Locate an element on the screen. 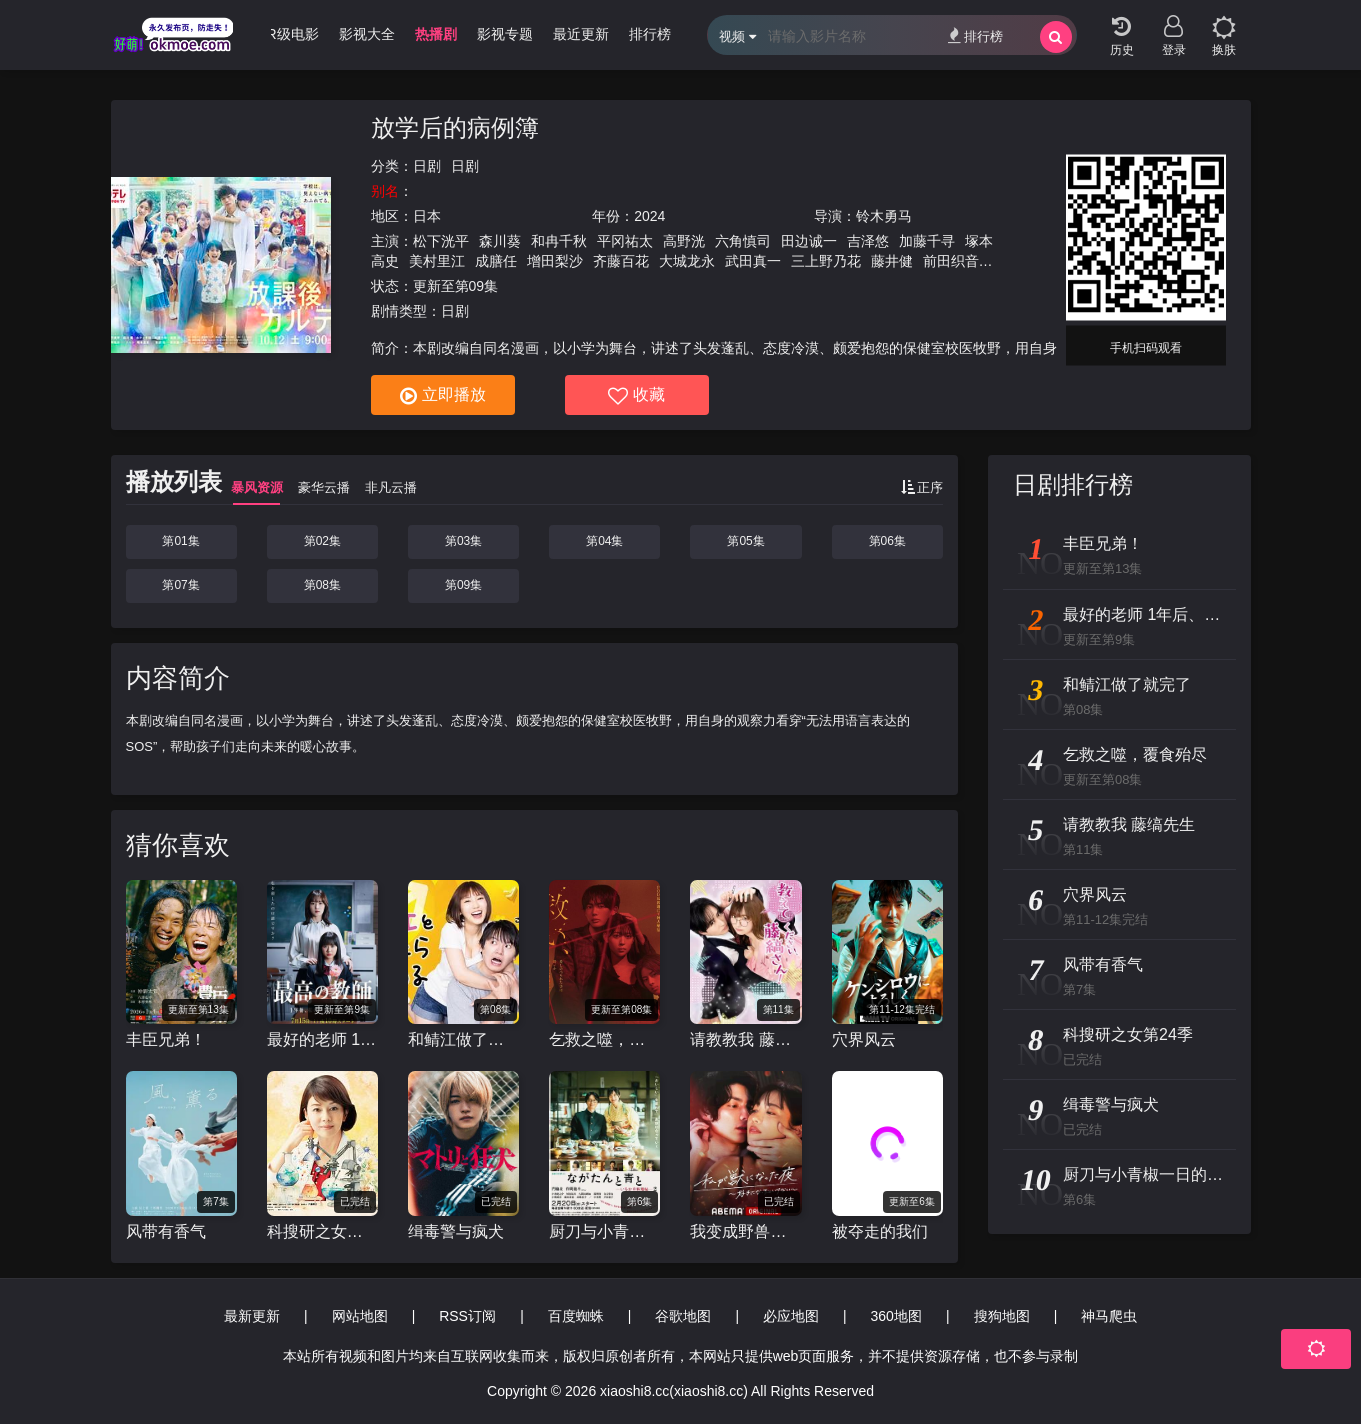  最好的老师 1年后、我被学生■了 is located at coordinates (322, 1039).